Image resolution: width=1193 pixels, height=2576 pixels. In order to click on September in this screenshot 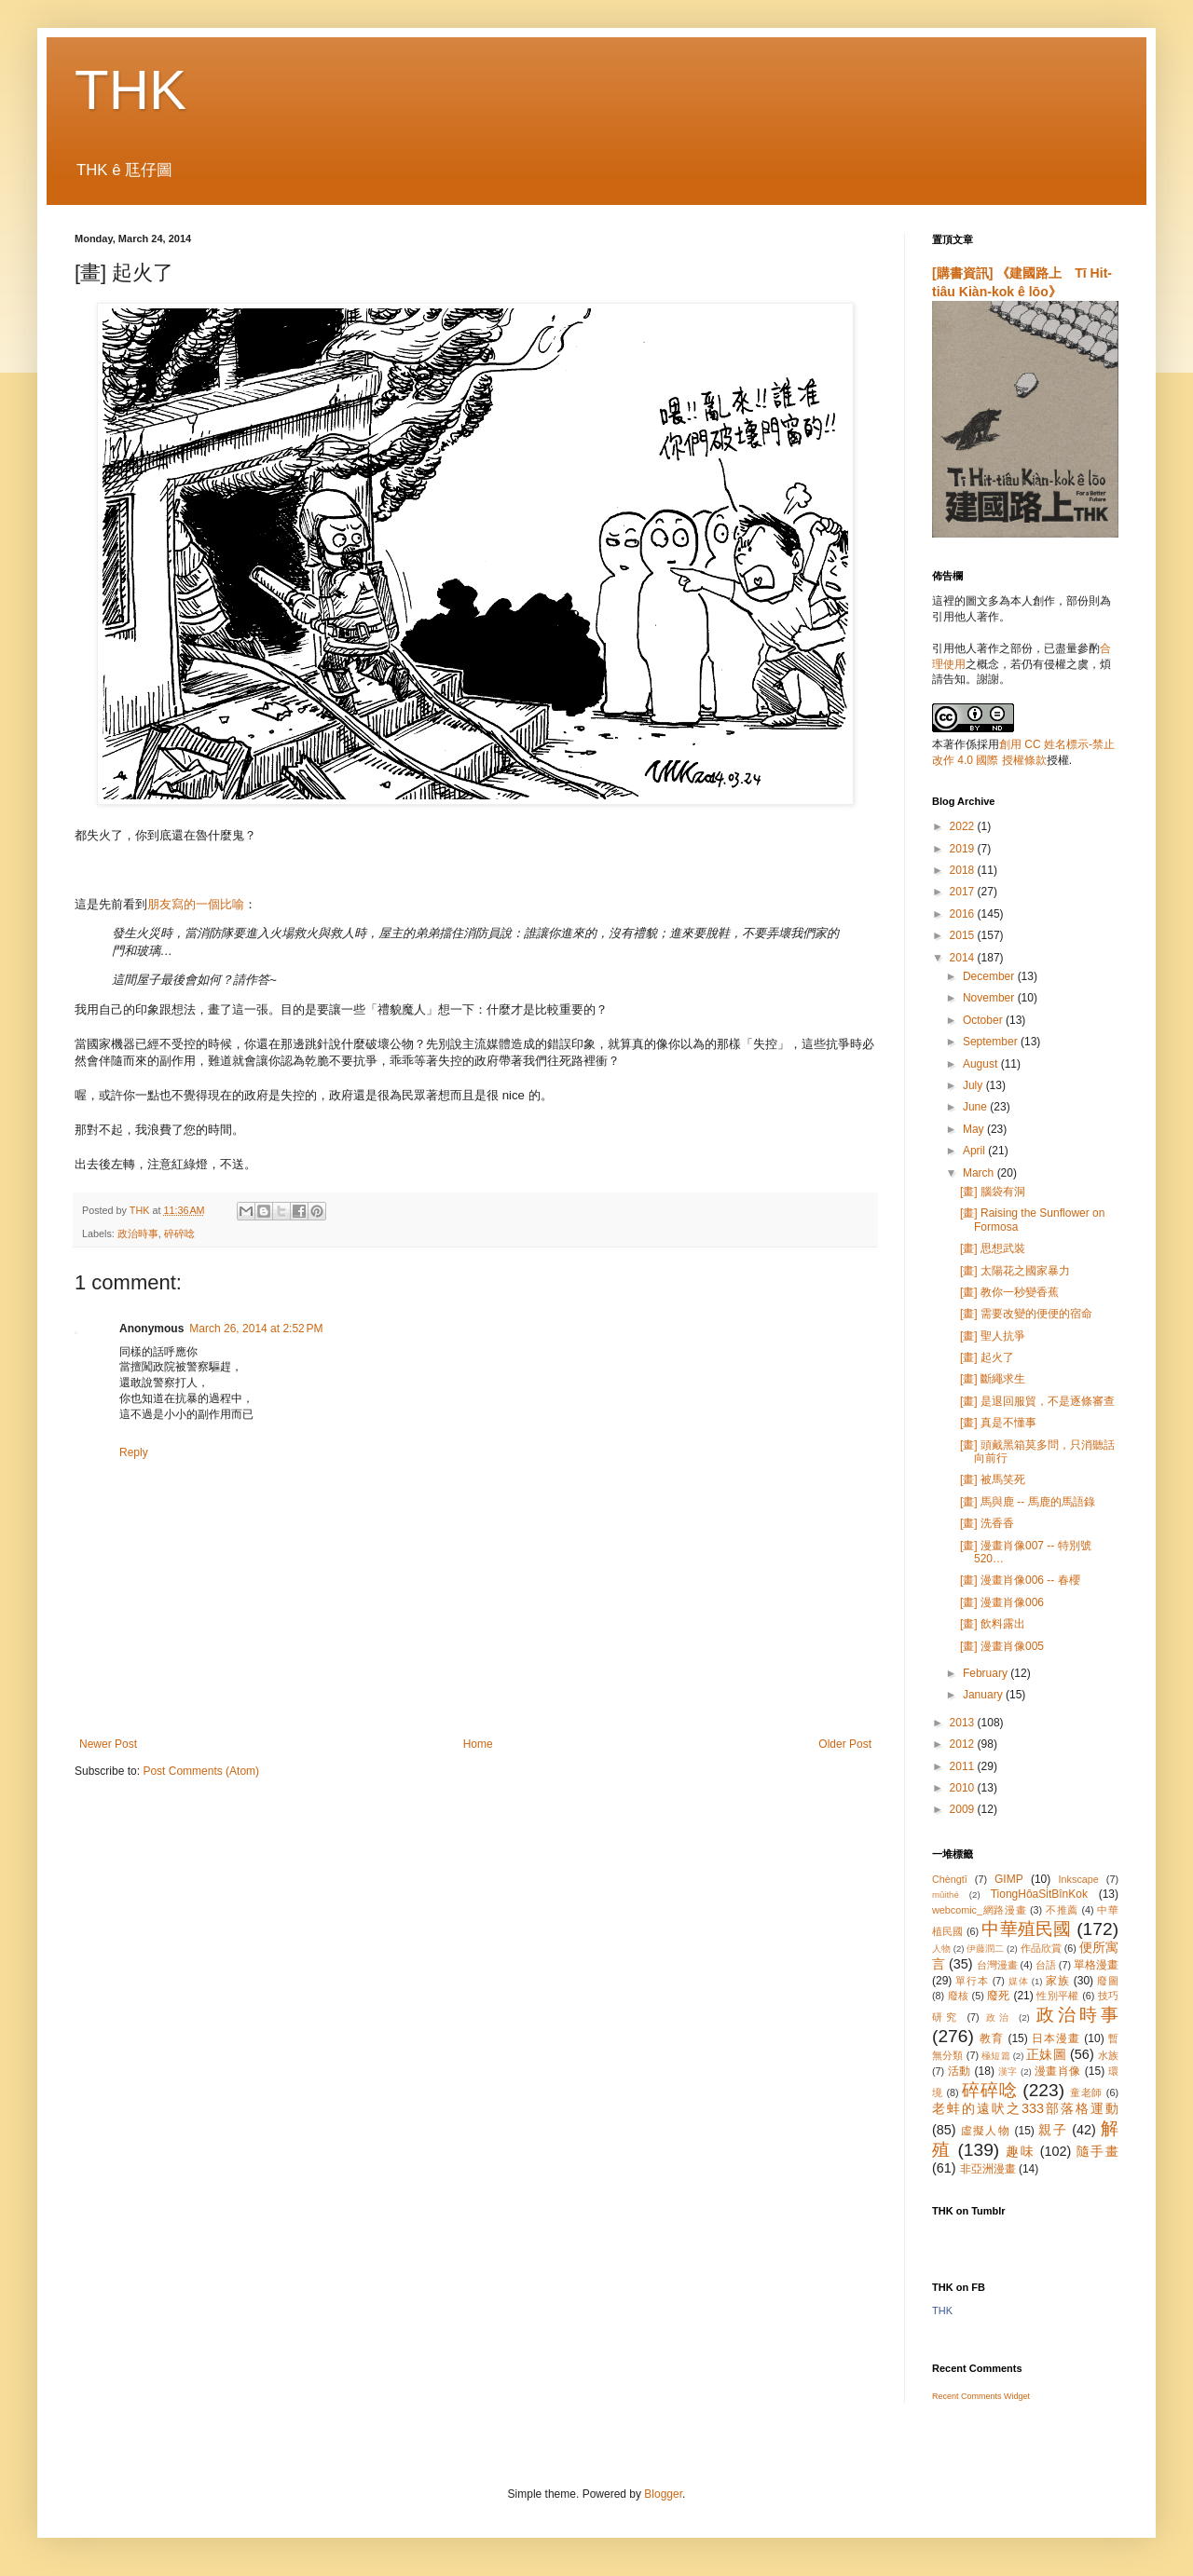, I will do `click(992, 1041)`.